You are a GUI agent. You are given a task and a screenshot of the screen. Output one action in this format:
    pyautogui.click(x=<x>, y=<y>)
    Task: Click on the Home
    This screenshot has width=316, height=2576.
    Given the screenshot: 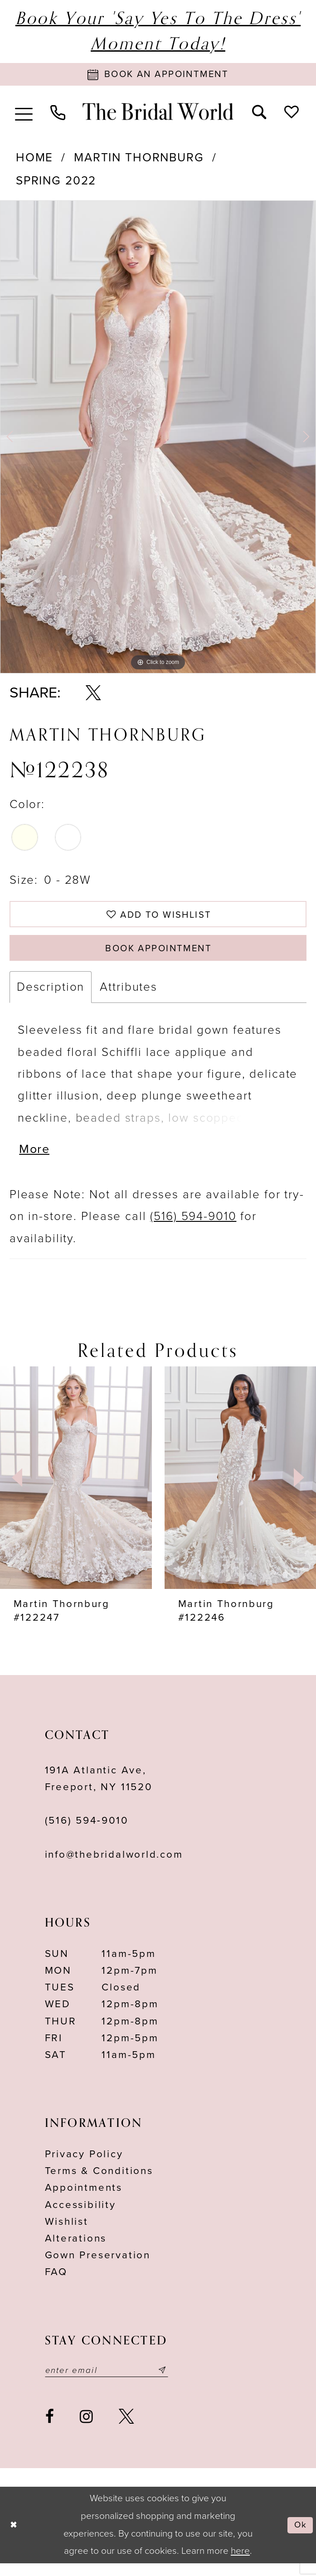 What is the action you would take?
    pyautogui.click(x=34, y=160)
    